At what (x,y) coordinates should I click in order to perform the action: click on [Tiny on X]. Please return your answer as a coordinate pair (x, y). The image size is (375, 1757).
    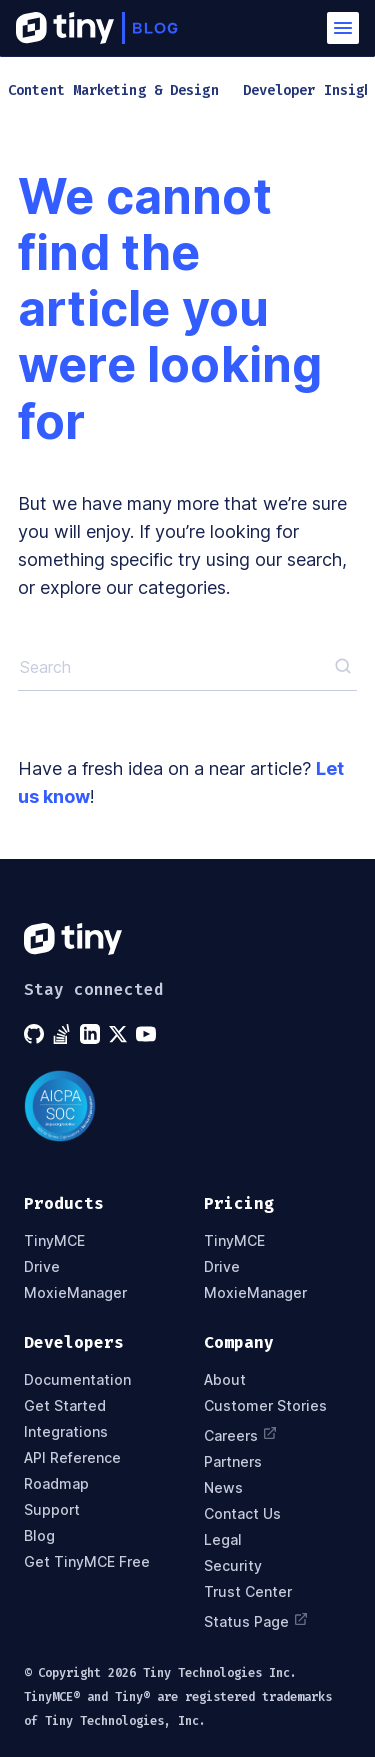
    Looking at the image, I should click on (120, 1034).